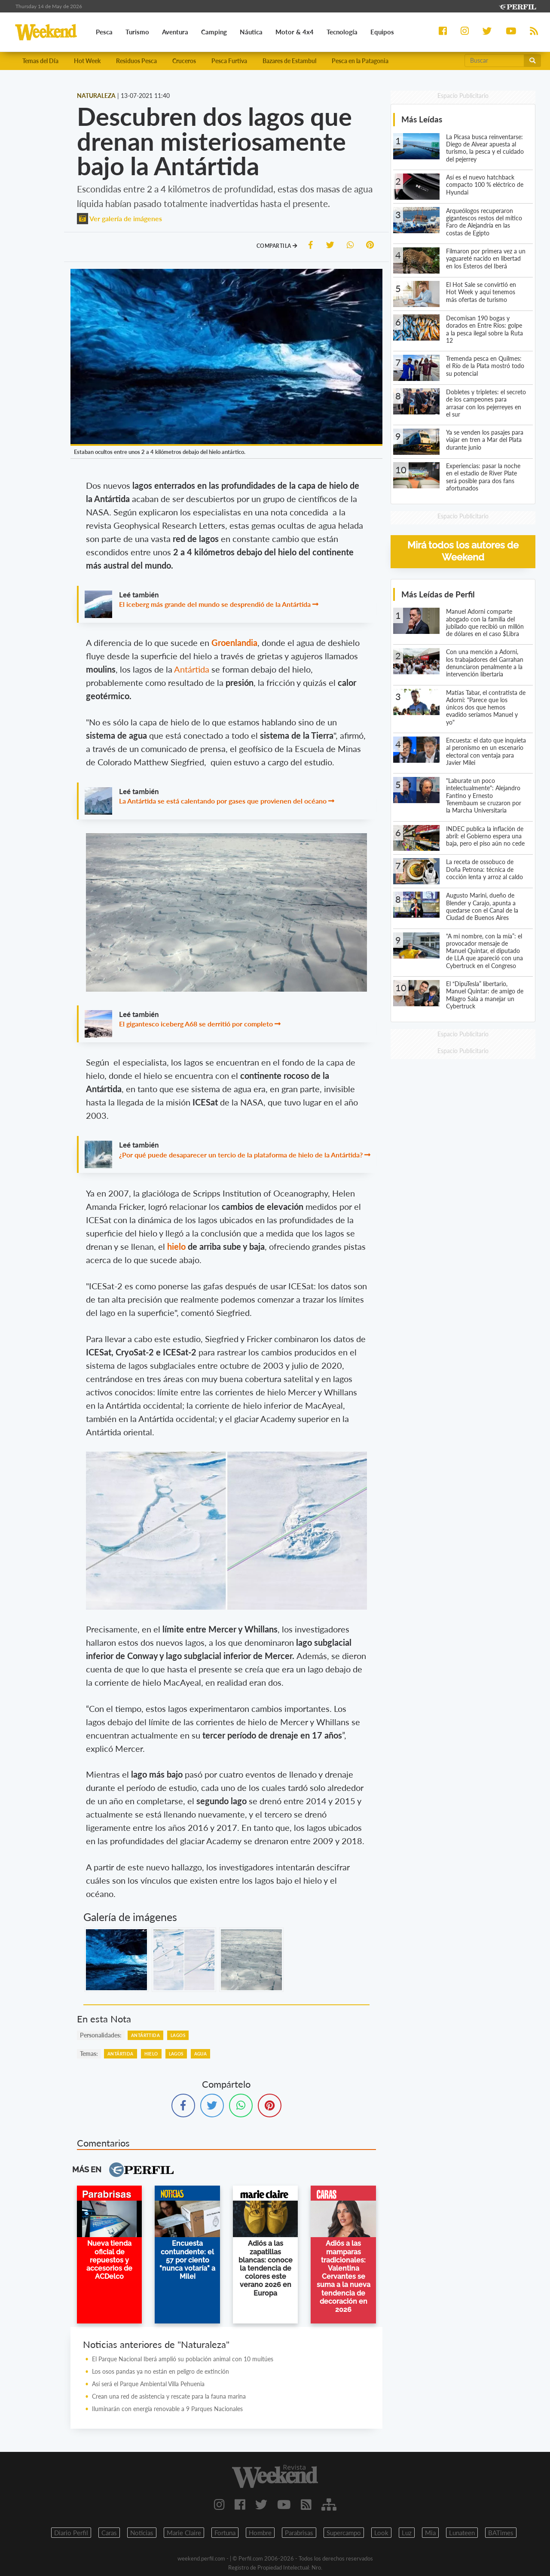  What do you see at coordinates (87, 61) in the screenshot?
I see `Hot Week` at bounding box center [87, 61].